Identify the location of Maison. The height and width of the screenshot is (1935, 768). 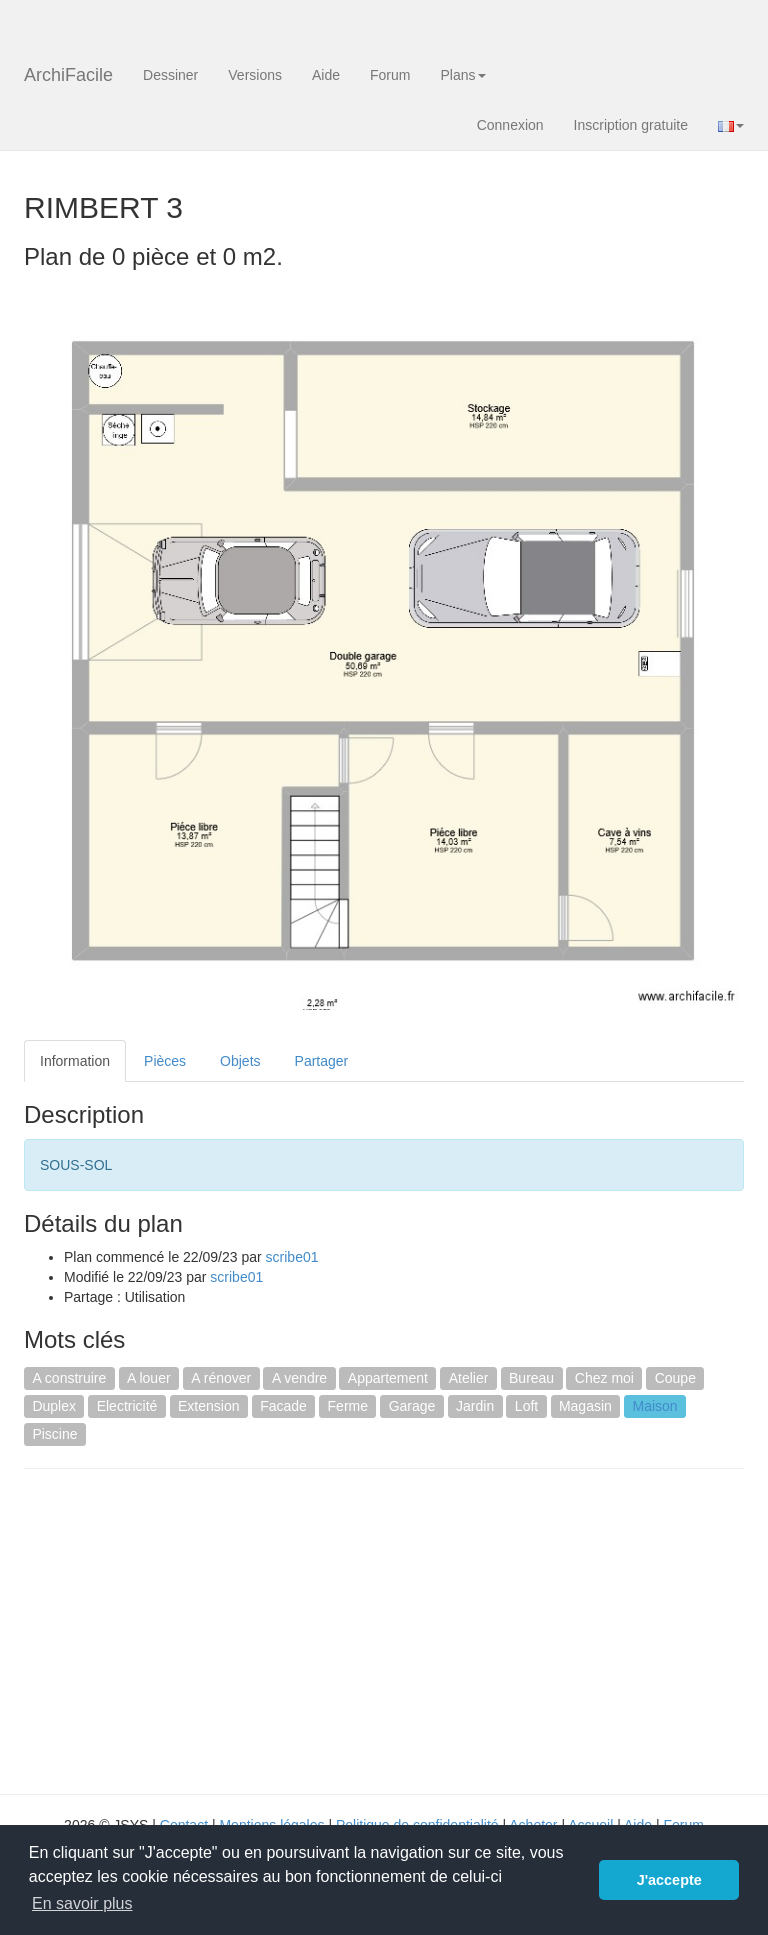
(654, 1406).